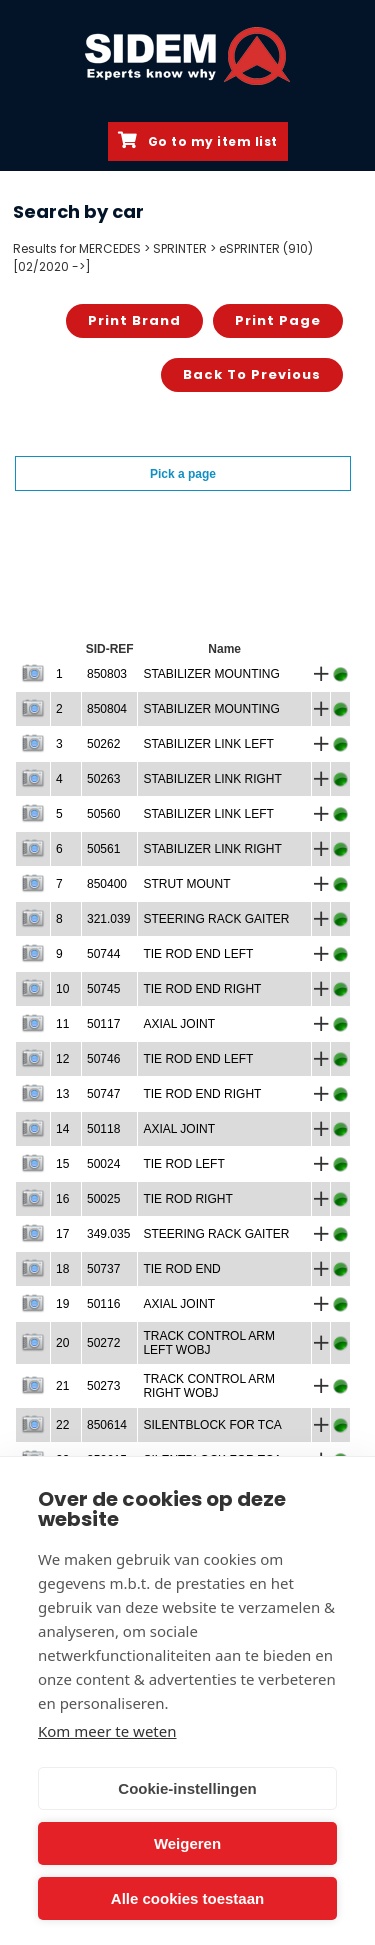  What do you see at coordinates (62, 1343) in the screenshot?
I see `20` at bounding box center [62, 1343].